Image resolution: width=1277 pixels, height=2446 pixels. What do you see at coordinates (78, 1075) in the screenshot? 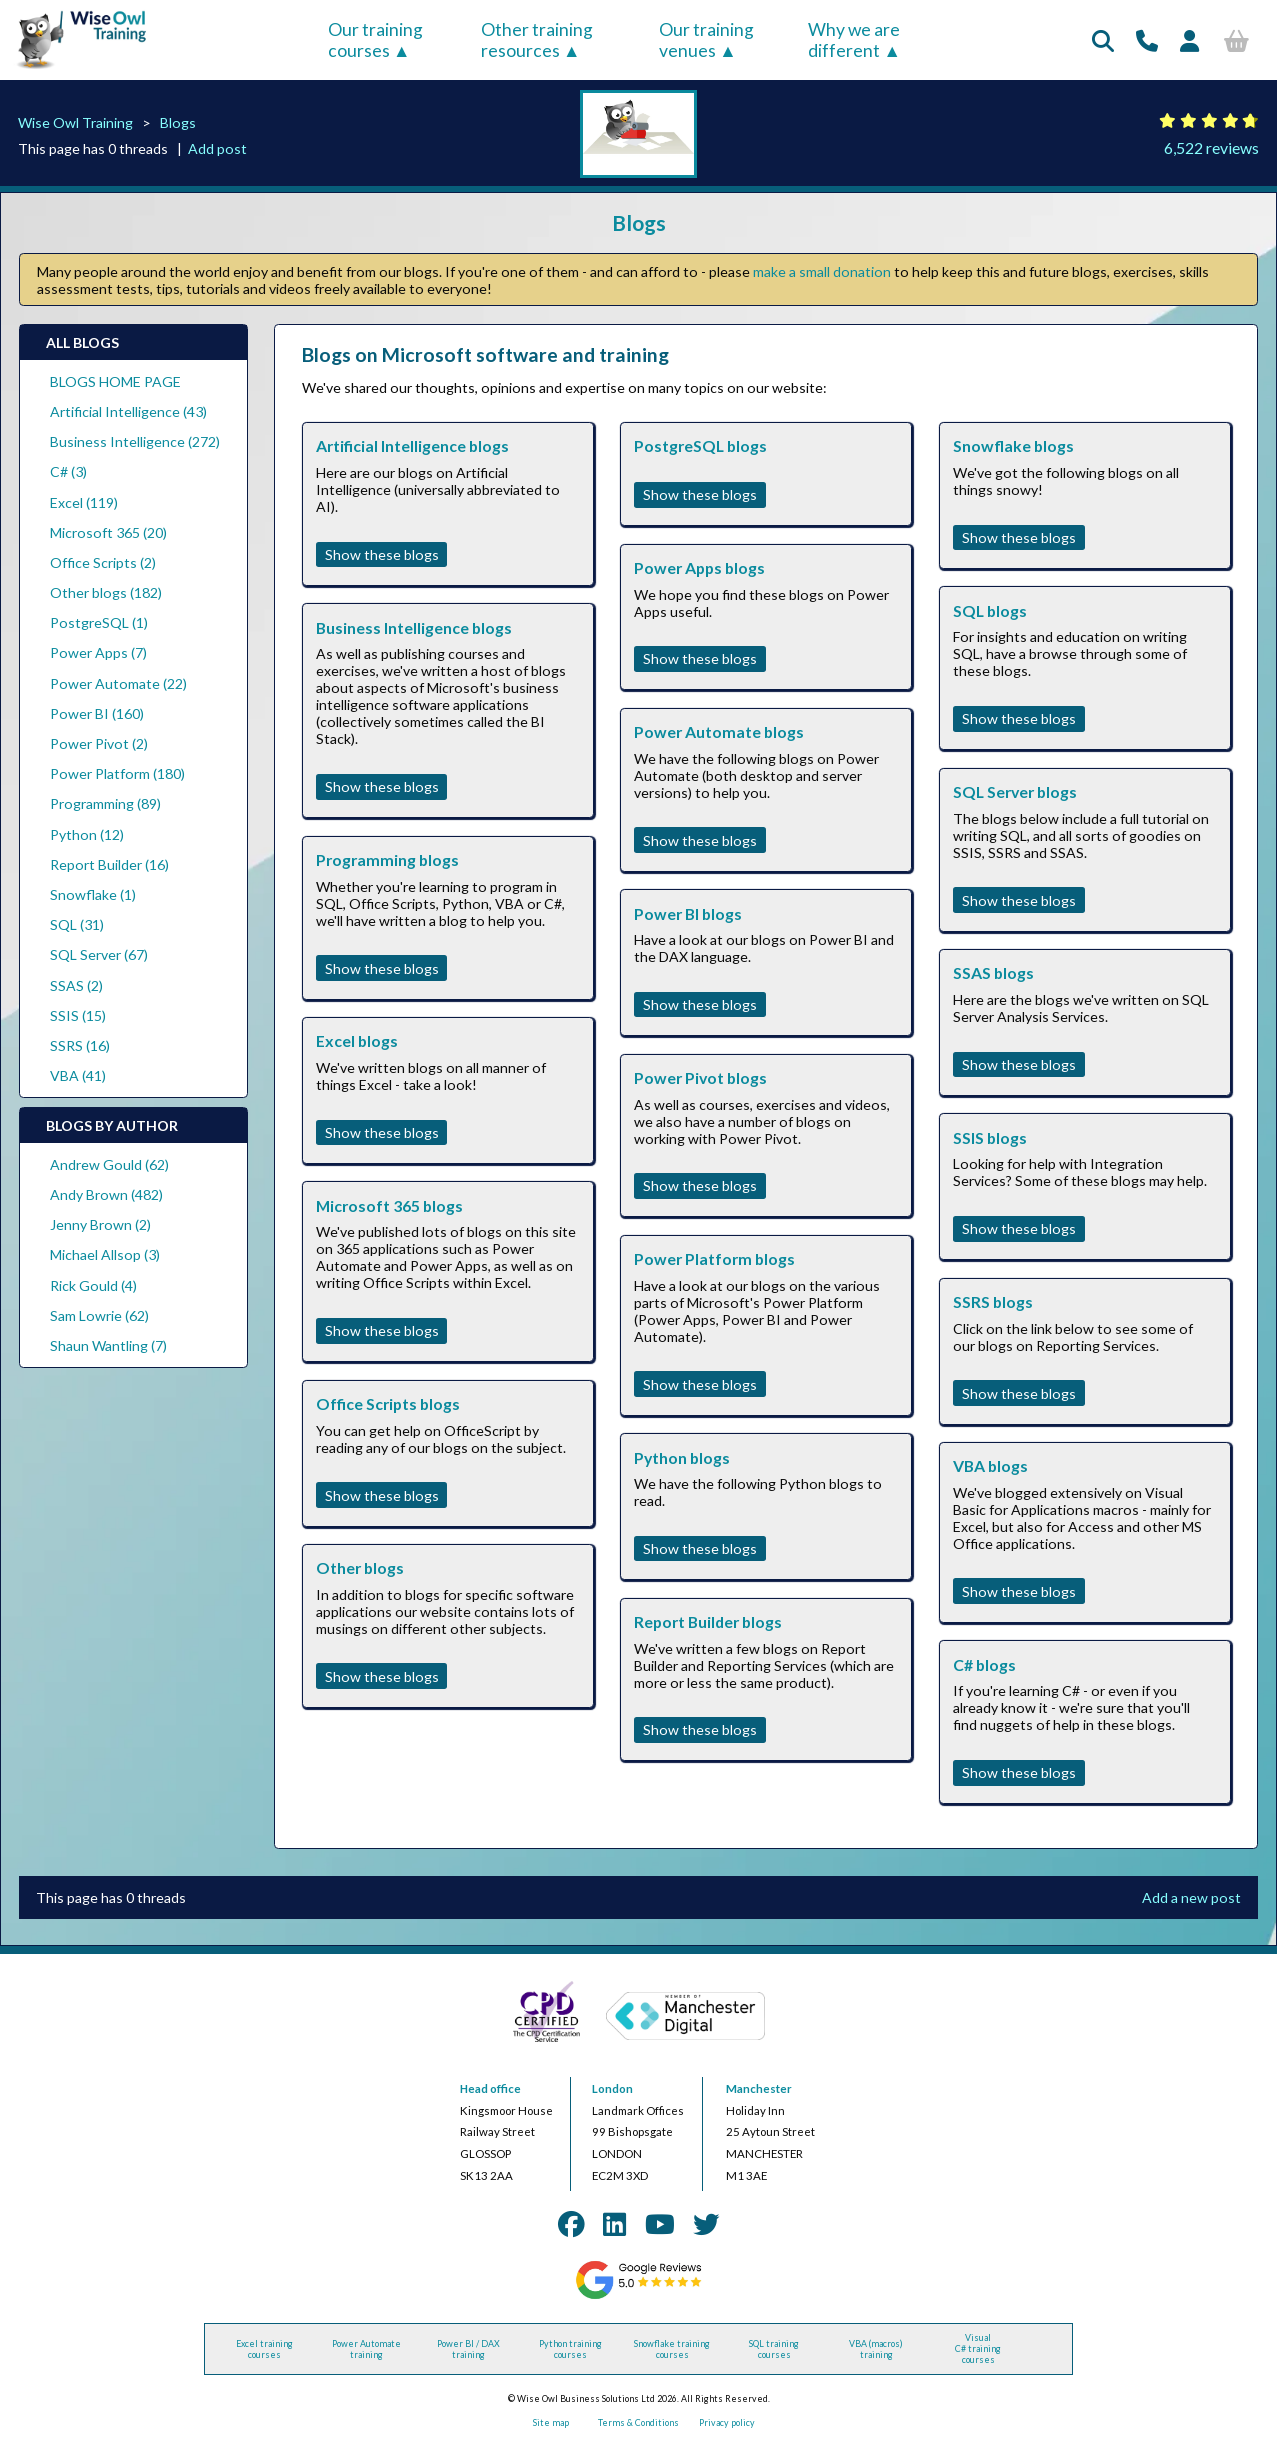
I see `VBA (41)` at bounding box center [78, 1075].